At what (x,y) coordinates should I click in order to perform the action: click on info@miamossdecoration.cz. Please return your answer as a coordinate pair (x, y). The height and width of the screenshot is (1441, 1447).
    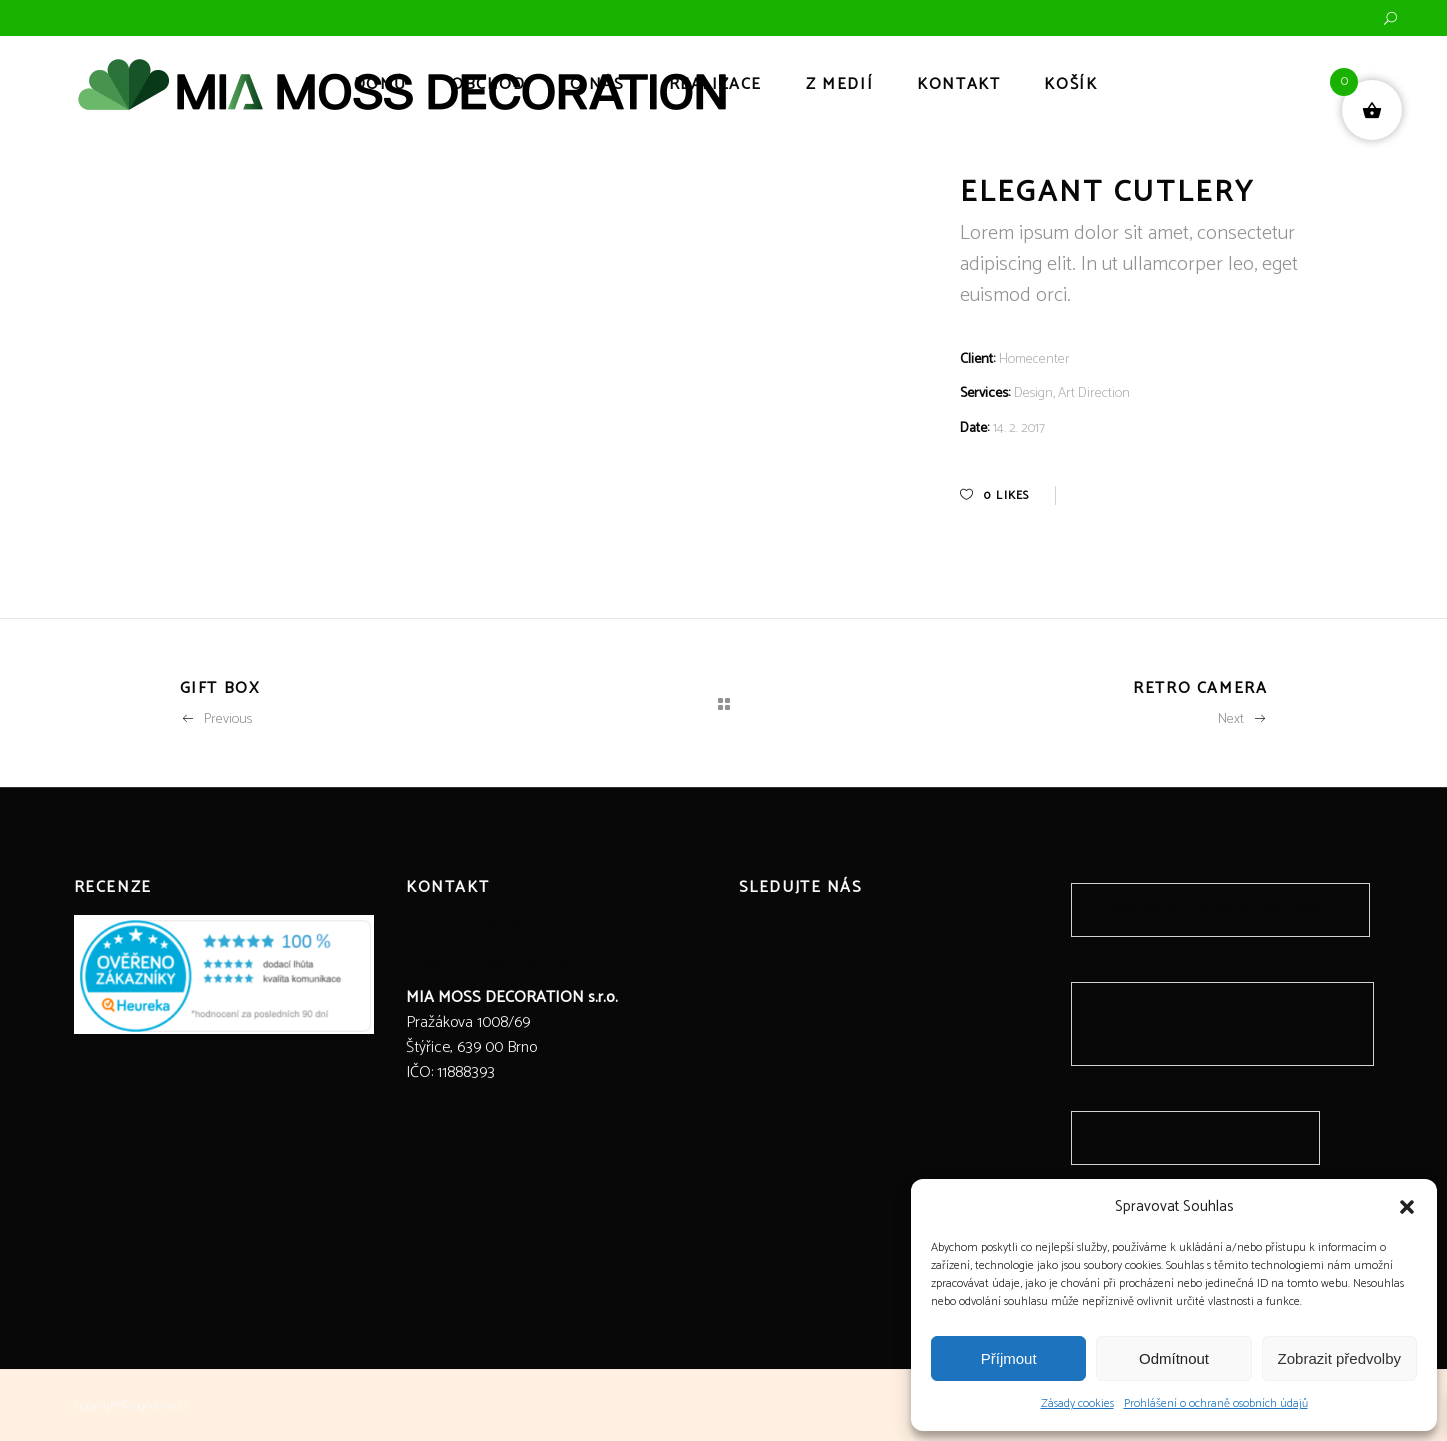
    Looking at the image, I should click on (496, 962).